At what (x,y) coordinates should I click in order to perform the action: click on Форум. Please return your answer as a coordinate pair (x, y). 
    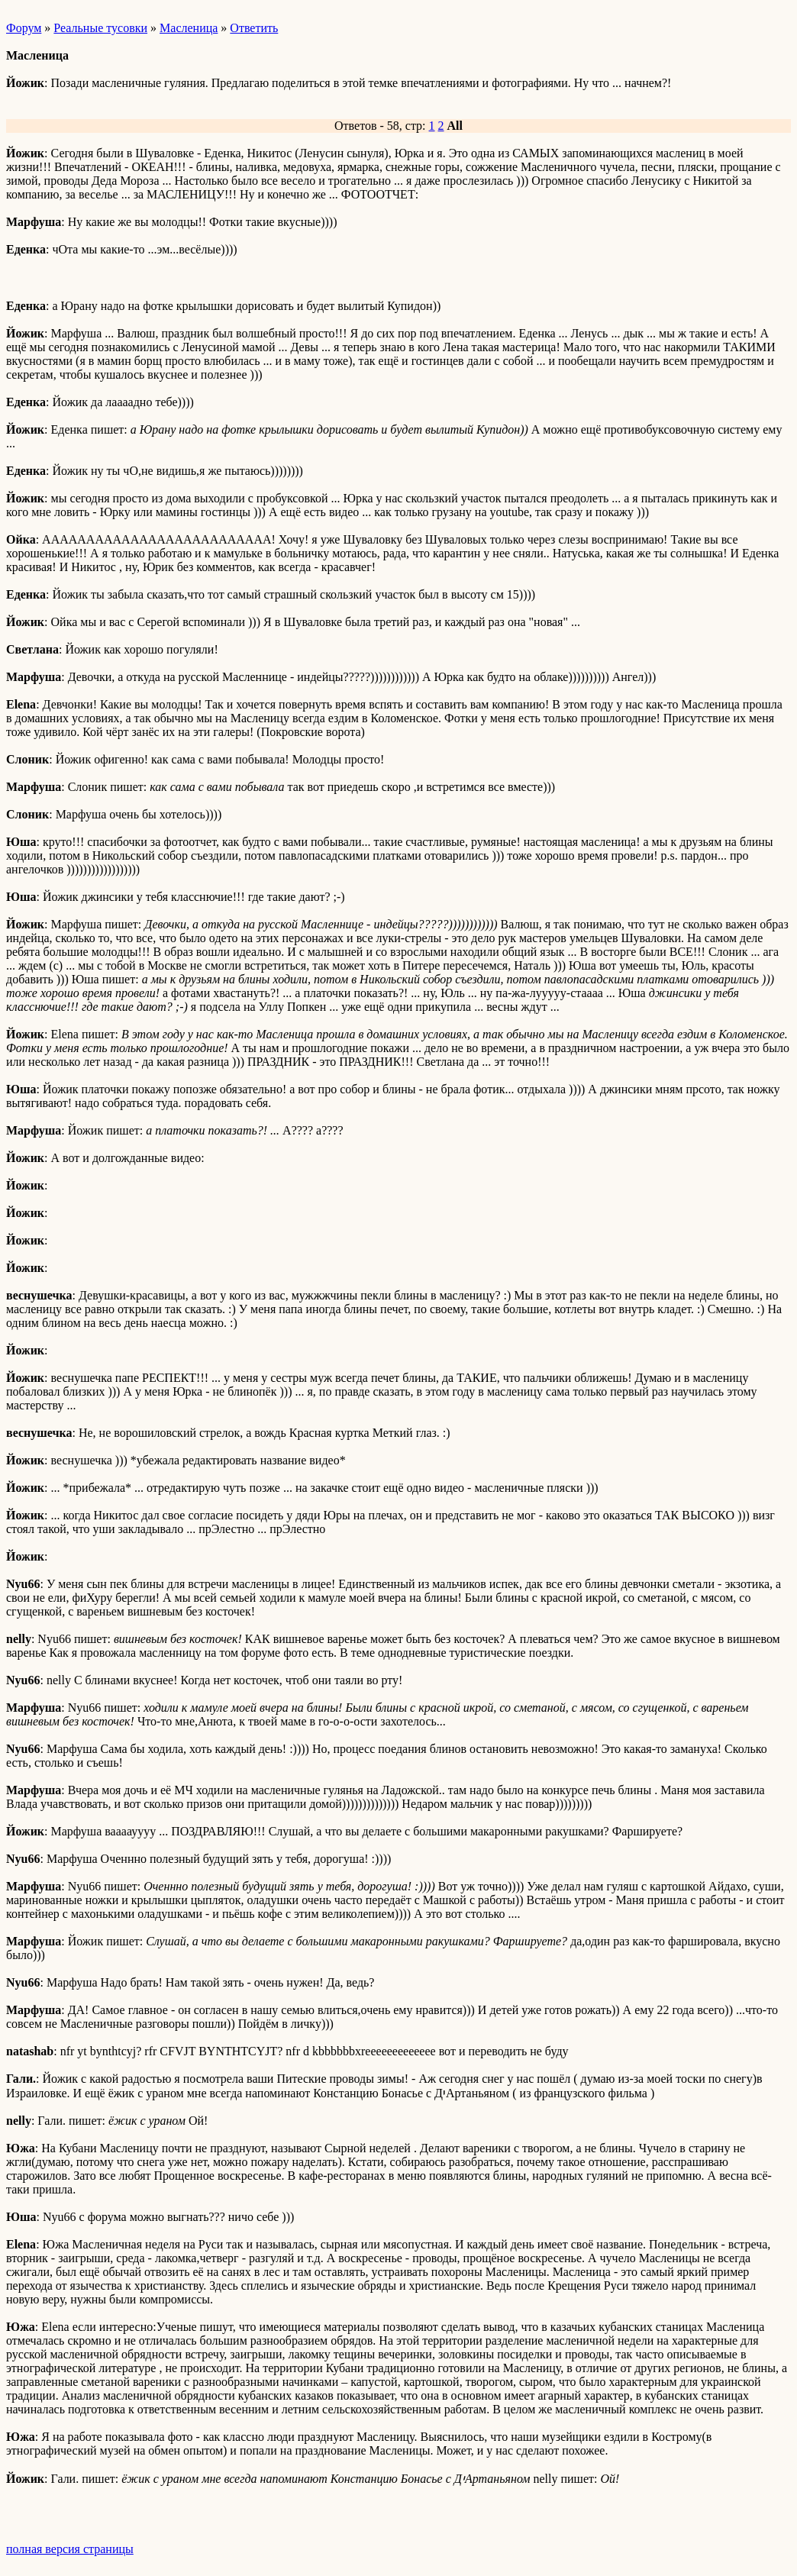
    Looking at the image, I should click on (23, 27).